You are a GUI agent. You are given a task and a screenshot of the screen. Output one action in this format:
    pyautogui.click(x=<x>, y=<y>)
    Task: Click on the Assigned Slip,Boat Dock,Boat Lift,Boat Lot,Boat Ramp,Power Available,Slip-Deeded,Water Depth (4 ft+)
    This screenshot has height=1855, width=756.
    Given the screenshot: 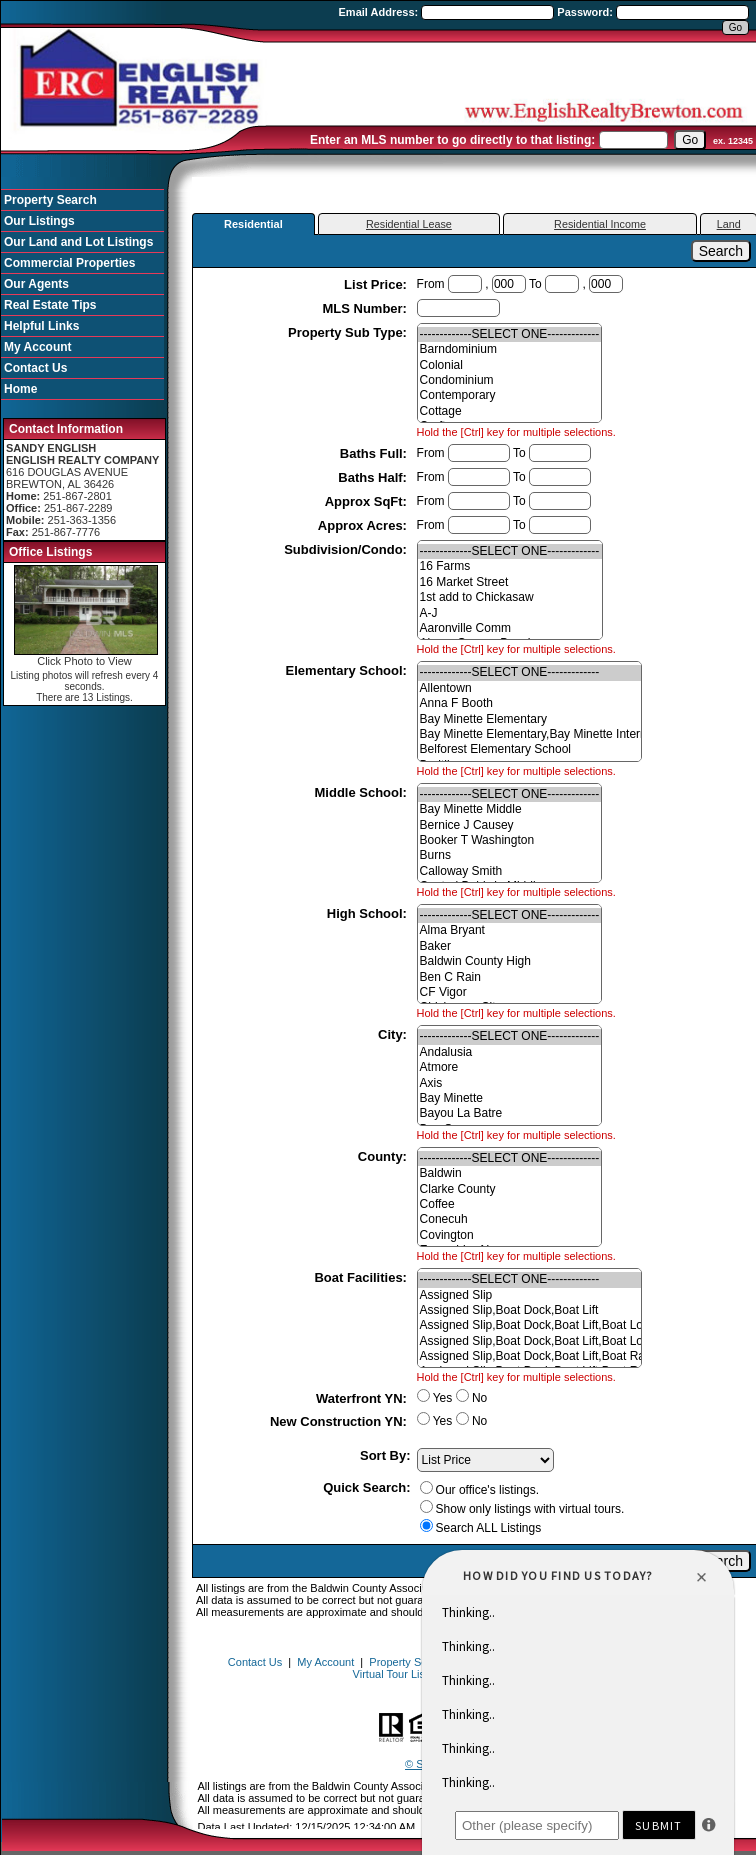 What is the action you would take?
    pyautogui.click(x=529, y=1325)
    